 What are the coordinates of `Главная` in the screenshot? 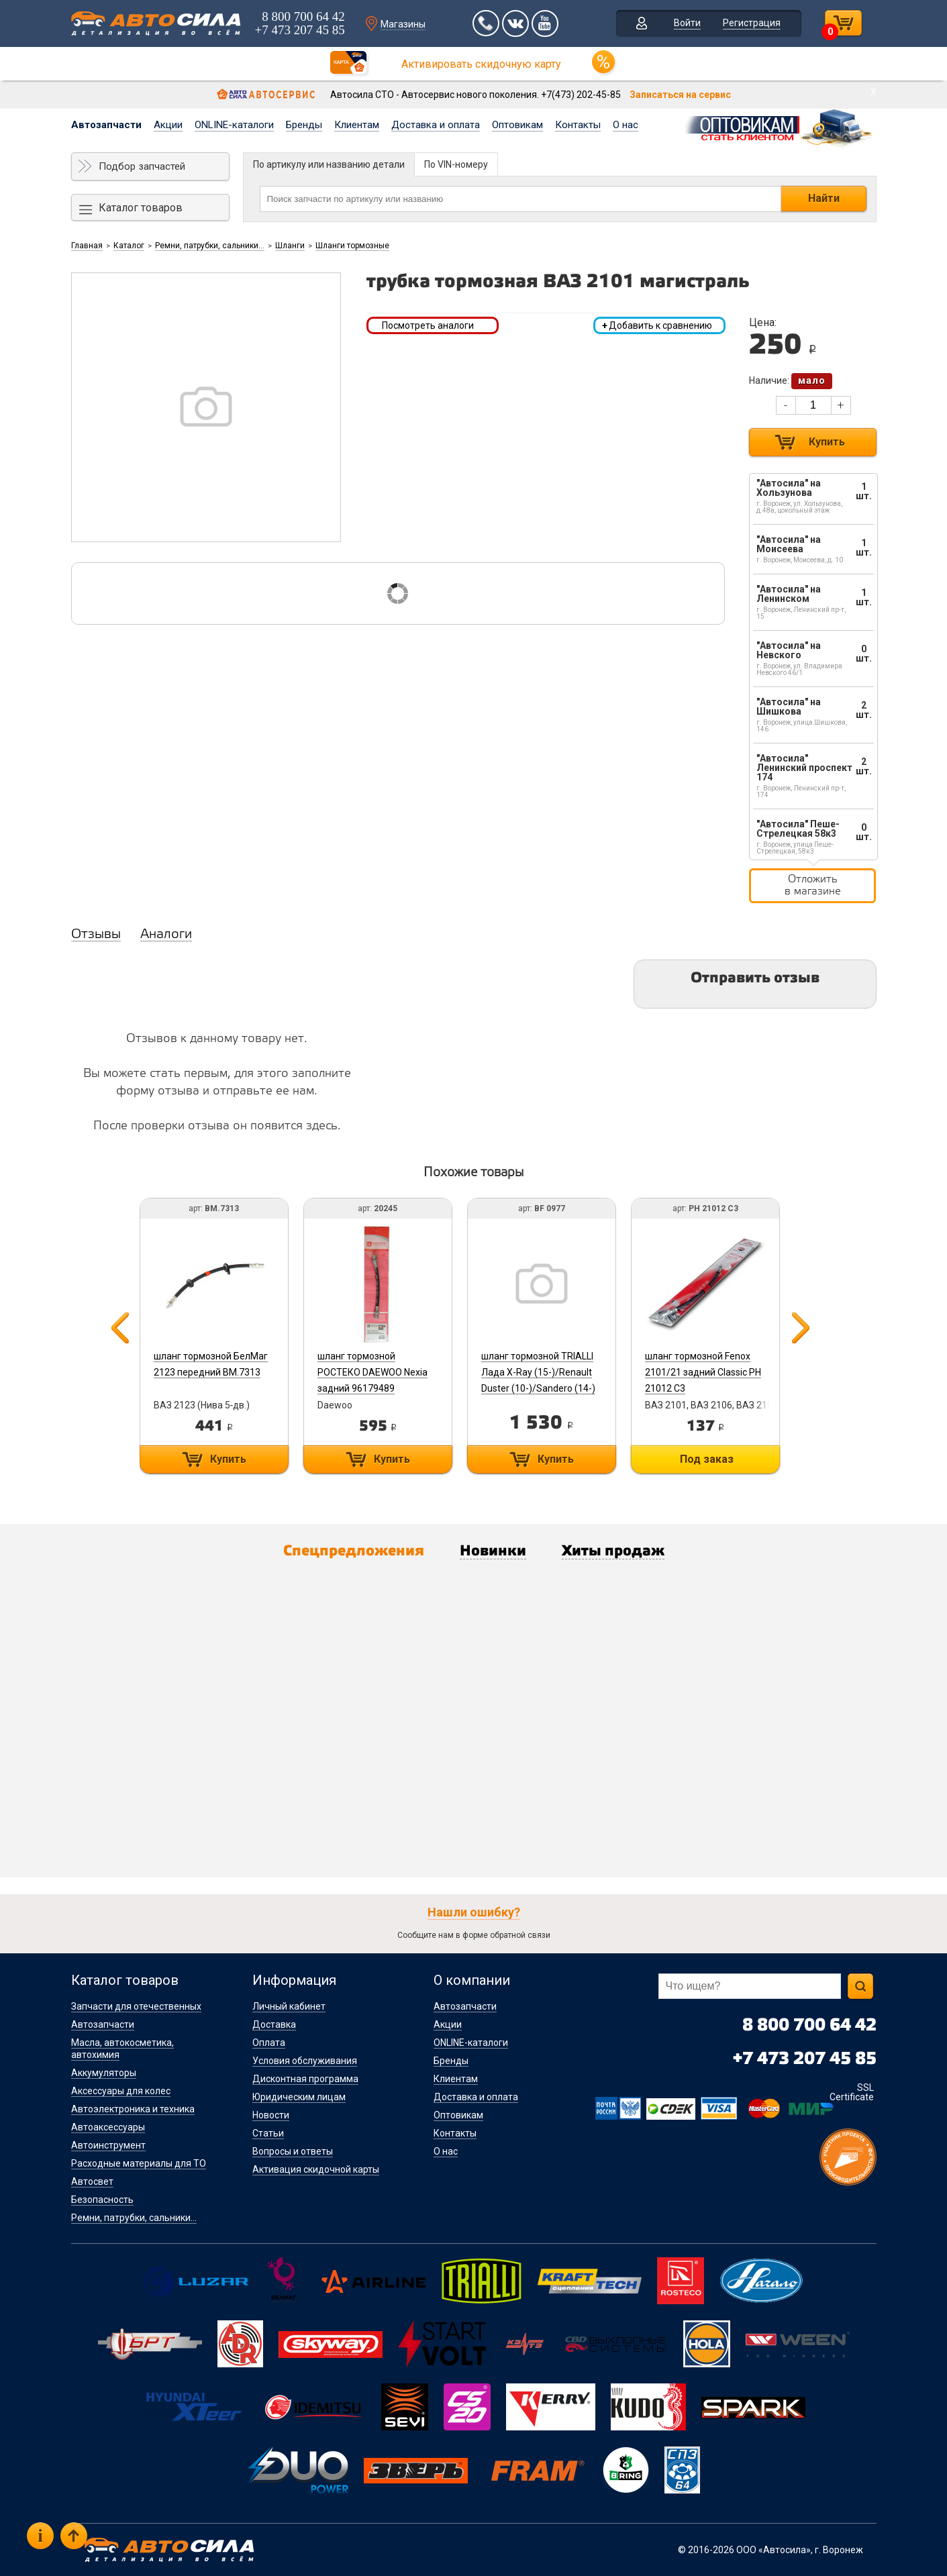 It's located at (87, 245).